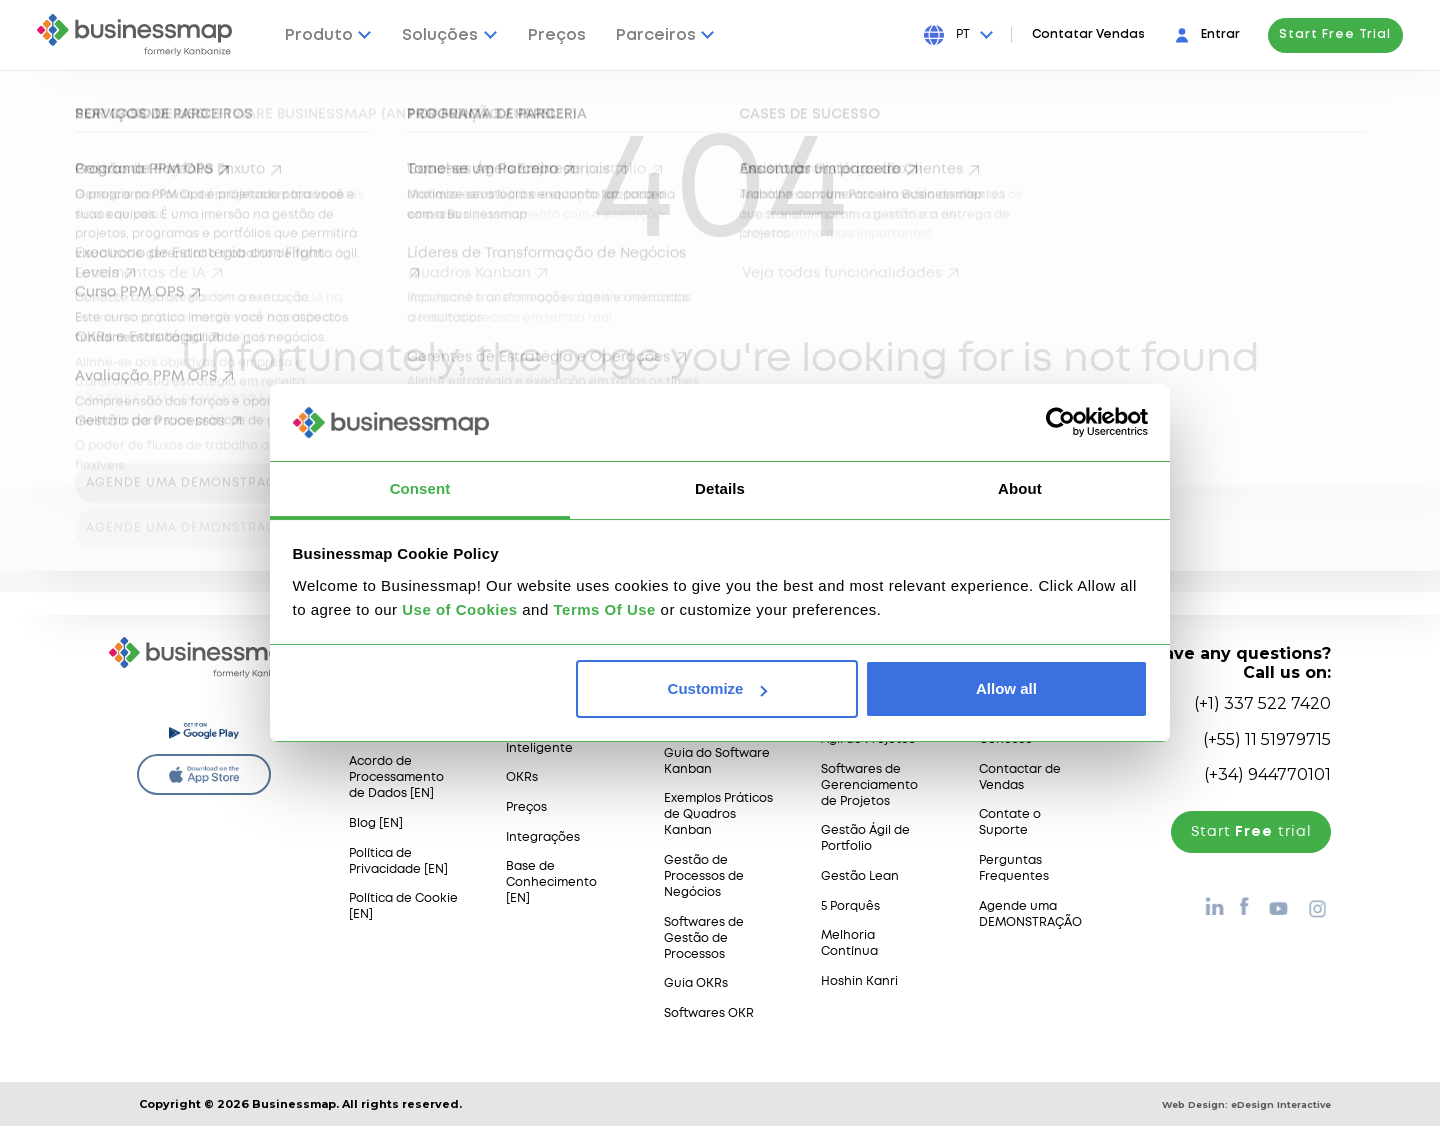  Describe the element at coordinates (398, 861) in the screenshot. I see `Política de Privacidade [EN]` at that location.